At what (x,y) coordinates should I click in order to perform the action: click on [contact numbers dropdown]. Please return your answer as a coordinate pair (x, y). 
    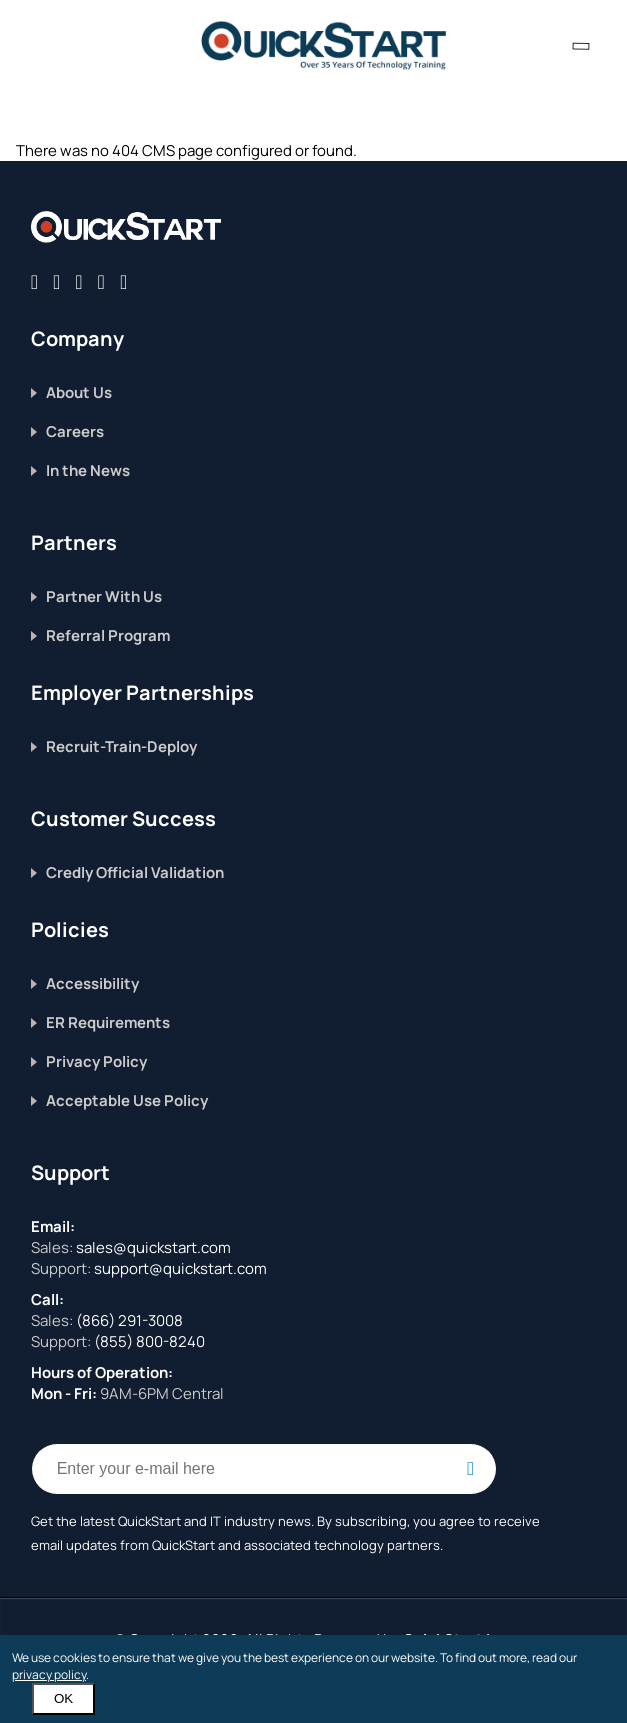
    Looking at the image, I should click on (581, 45).